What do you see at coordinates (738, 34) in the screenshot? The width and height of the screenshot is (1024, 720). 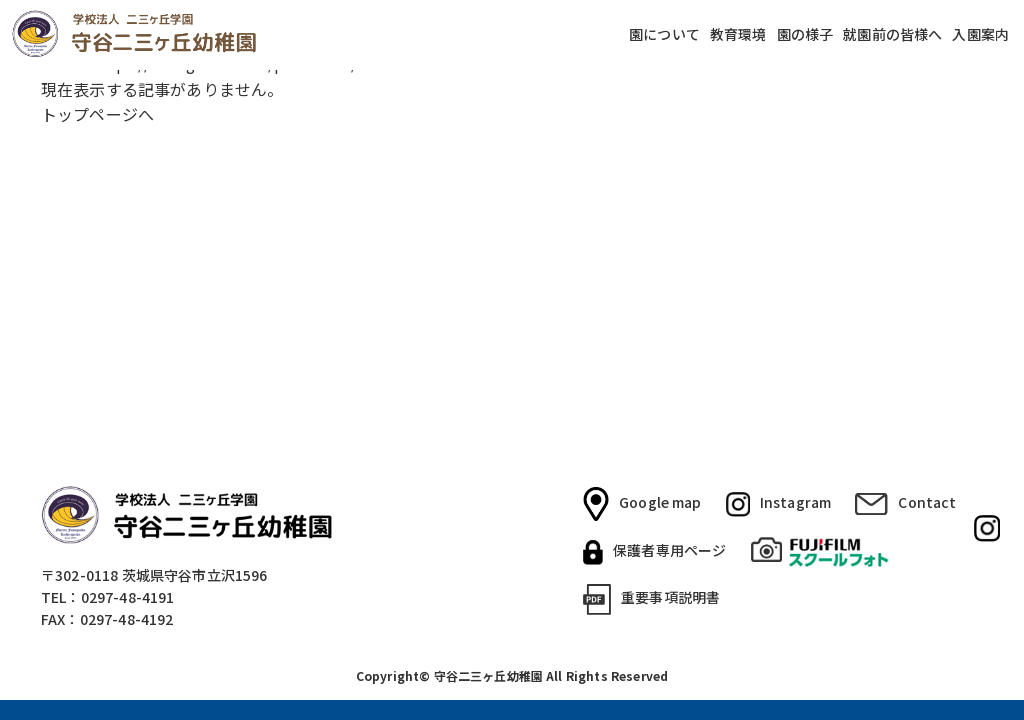 I see `教育環境` at bounding box center [738, 34].